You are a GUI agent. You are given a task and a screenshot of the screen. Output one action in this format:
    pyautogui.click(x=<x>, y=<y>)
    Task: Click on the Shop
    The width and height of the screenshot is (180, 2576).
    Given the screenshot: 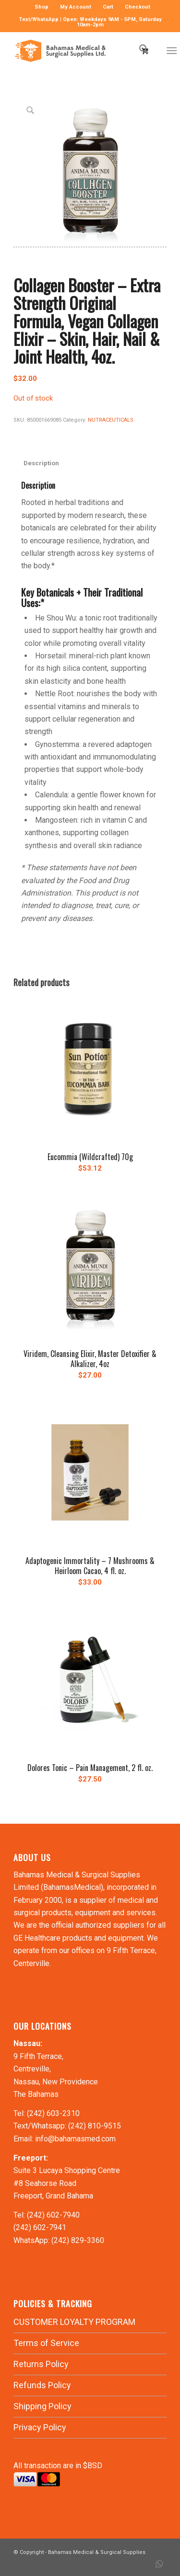 What is the action you would take?
    pyautogui.click(x=41, y=7)
    